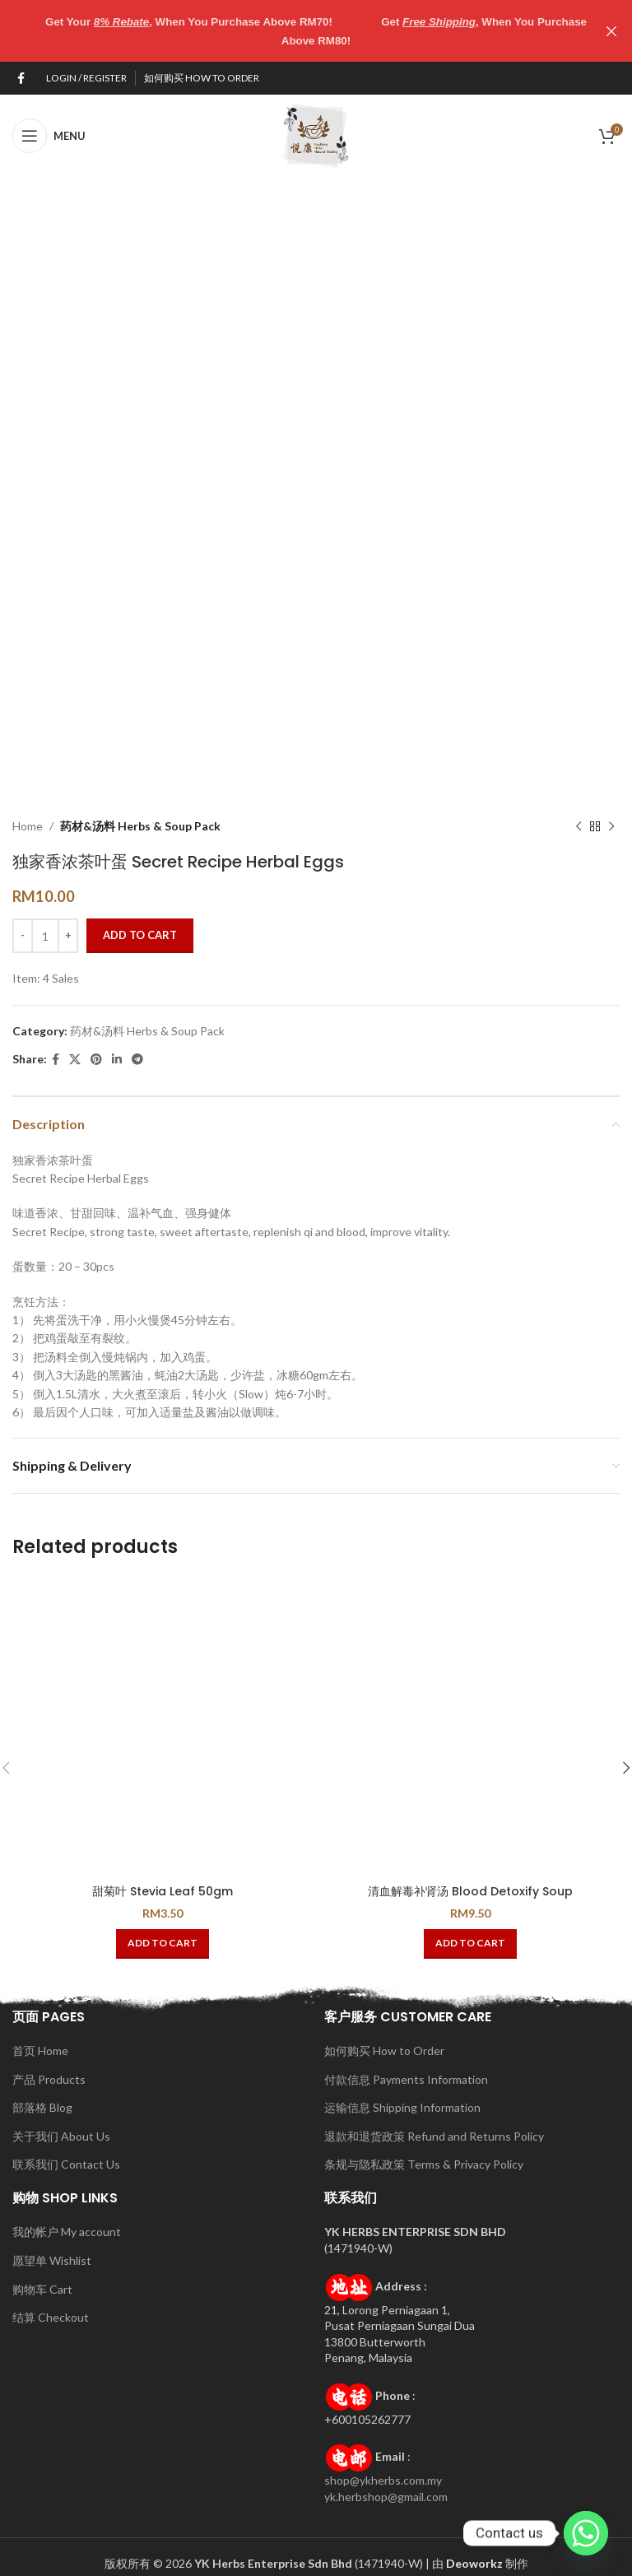 This screenshot has width=632, height=2576. I want to click on 我的帐户 My account, so click(66, 2232).